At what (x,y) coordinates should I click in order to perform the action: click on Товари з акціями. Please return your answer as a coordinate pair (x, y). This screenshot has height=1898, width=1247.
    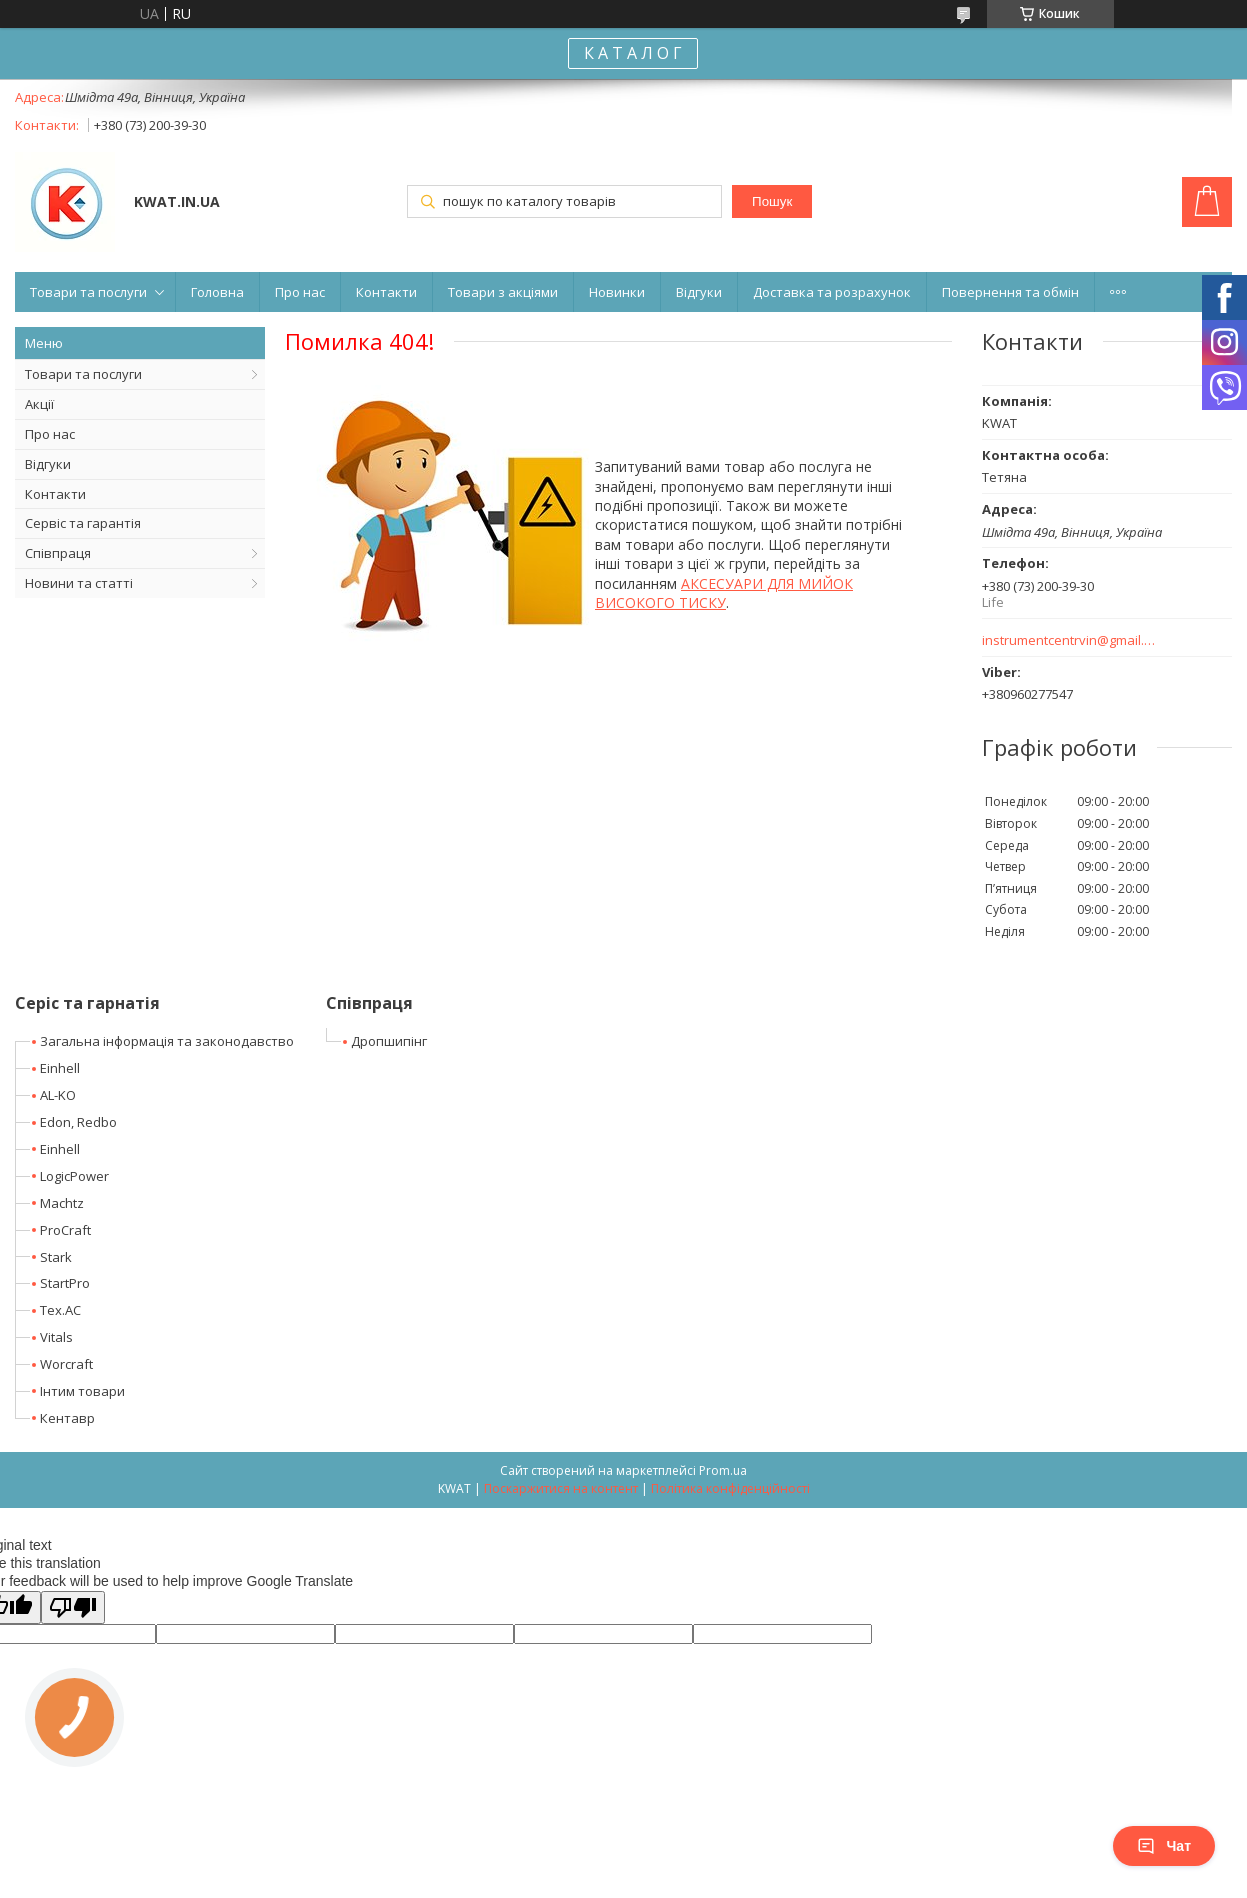
    Looking at the image, I should click on (503, 292).